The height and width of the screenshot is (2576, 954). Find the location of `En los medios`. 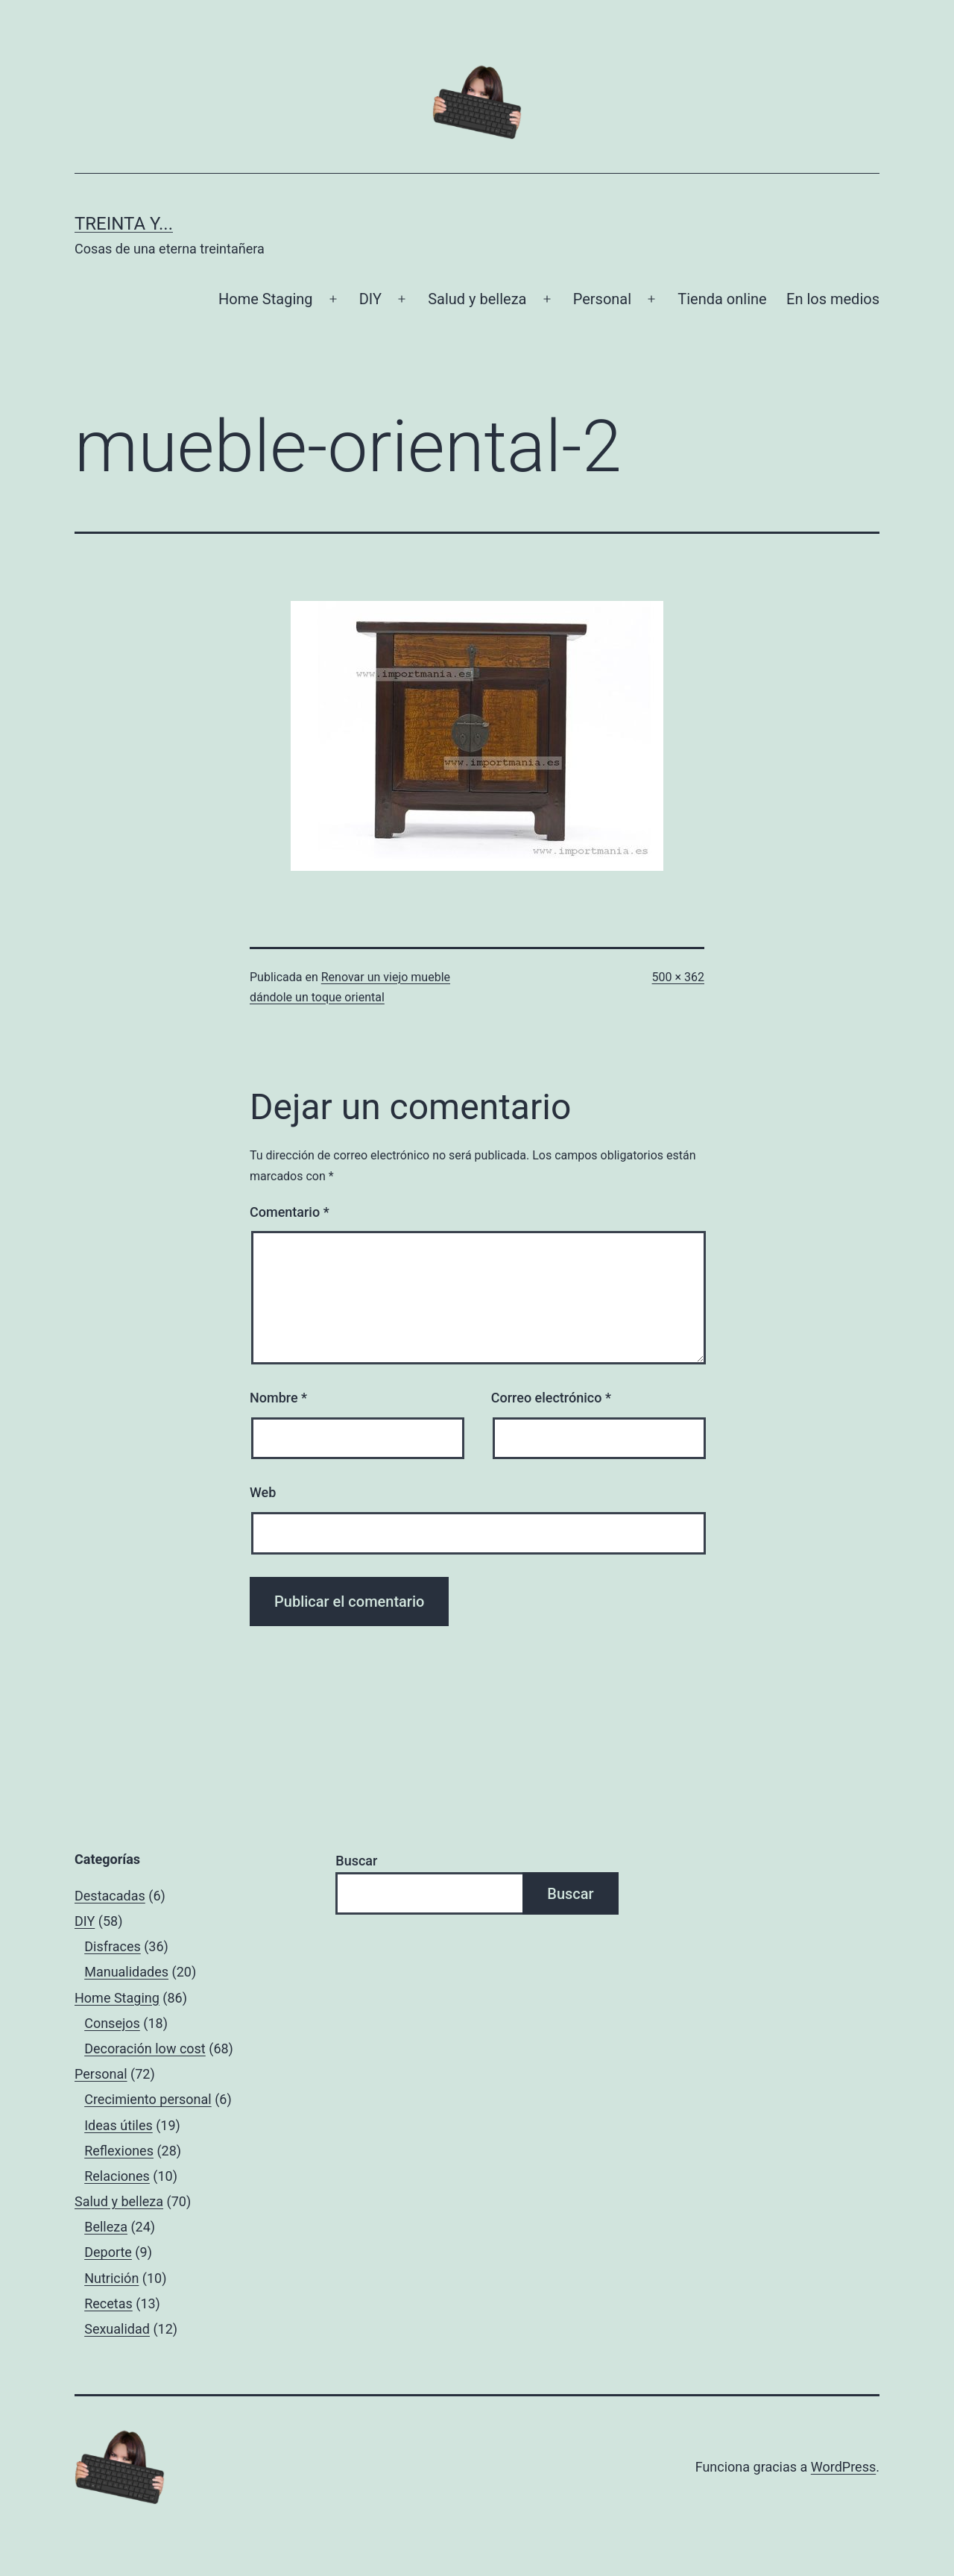

En los medios is located at coordinates (832, 299).